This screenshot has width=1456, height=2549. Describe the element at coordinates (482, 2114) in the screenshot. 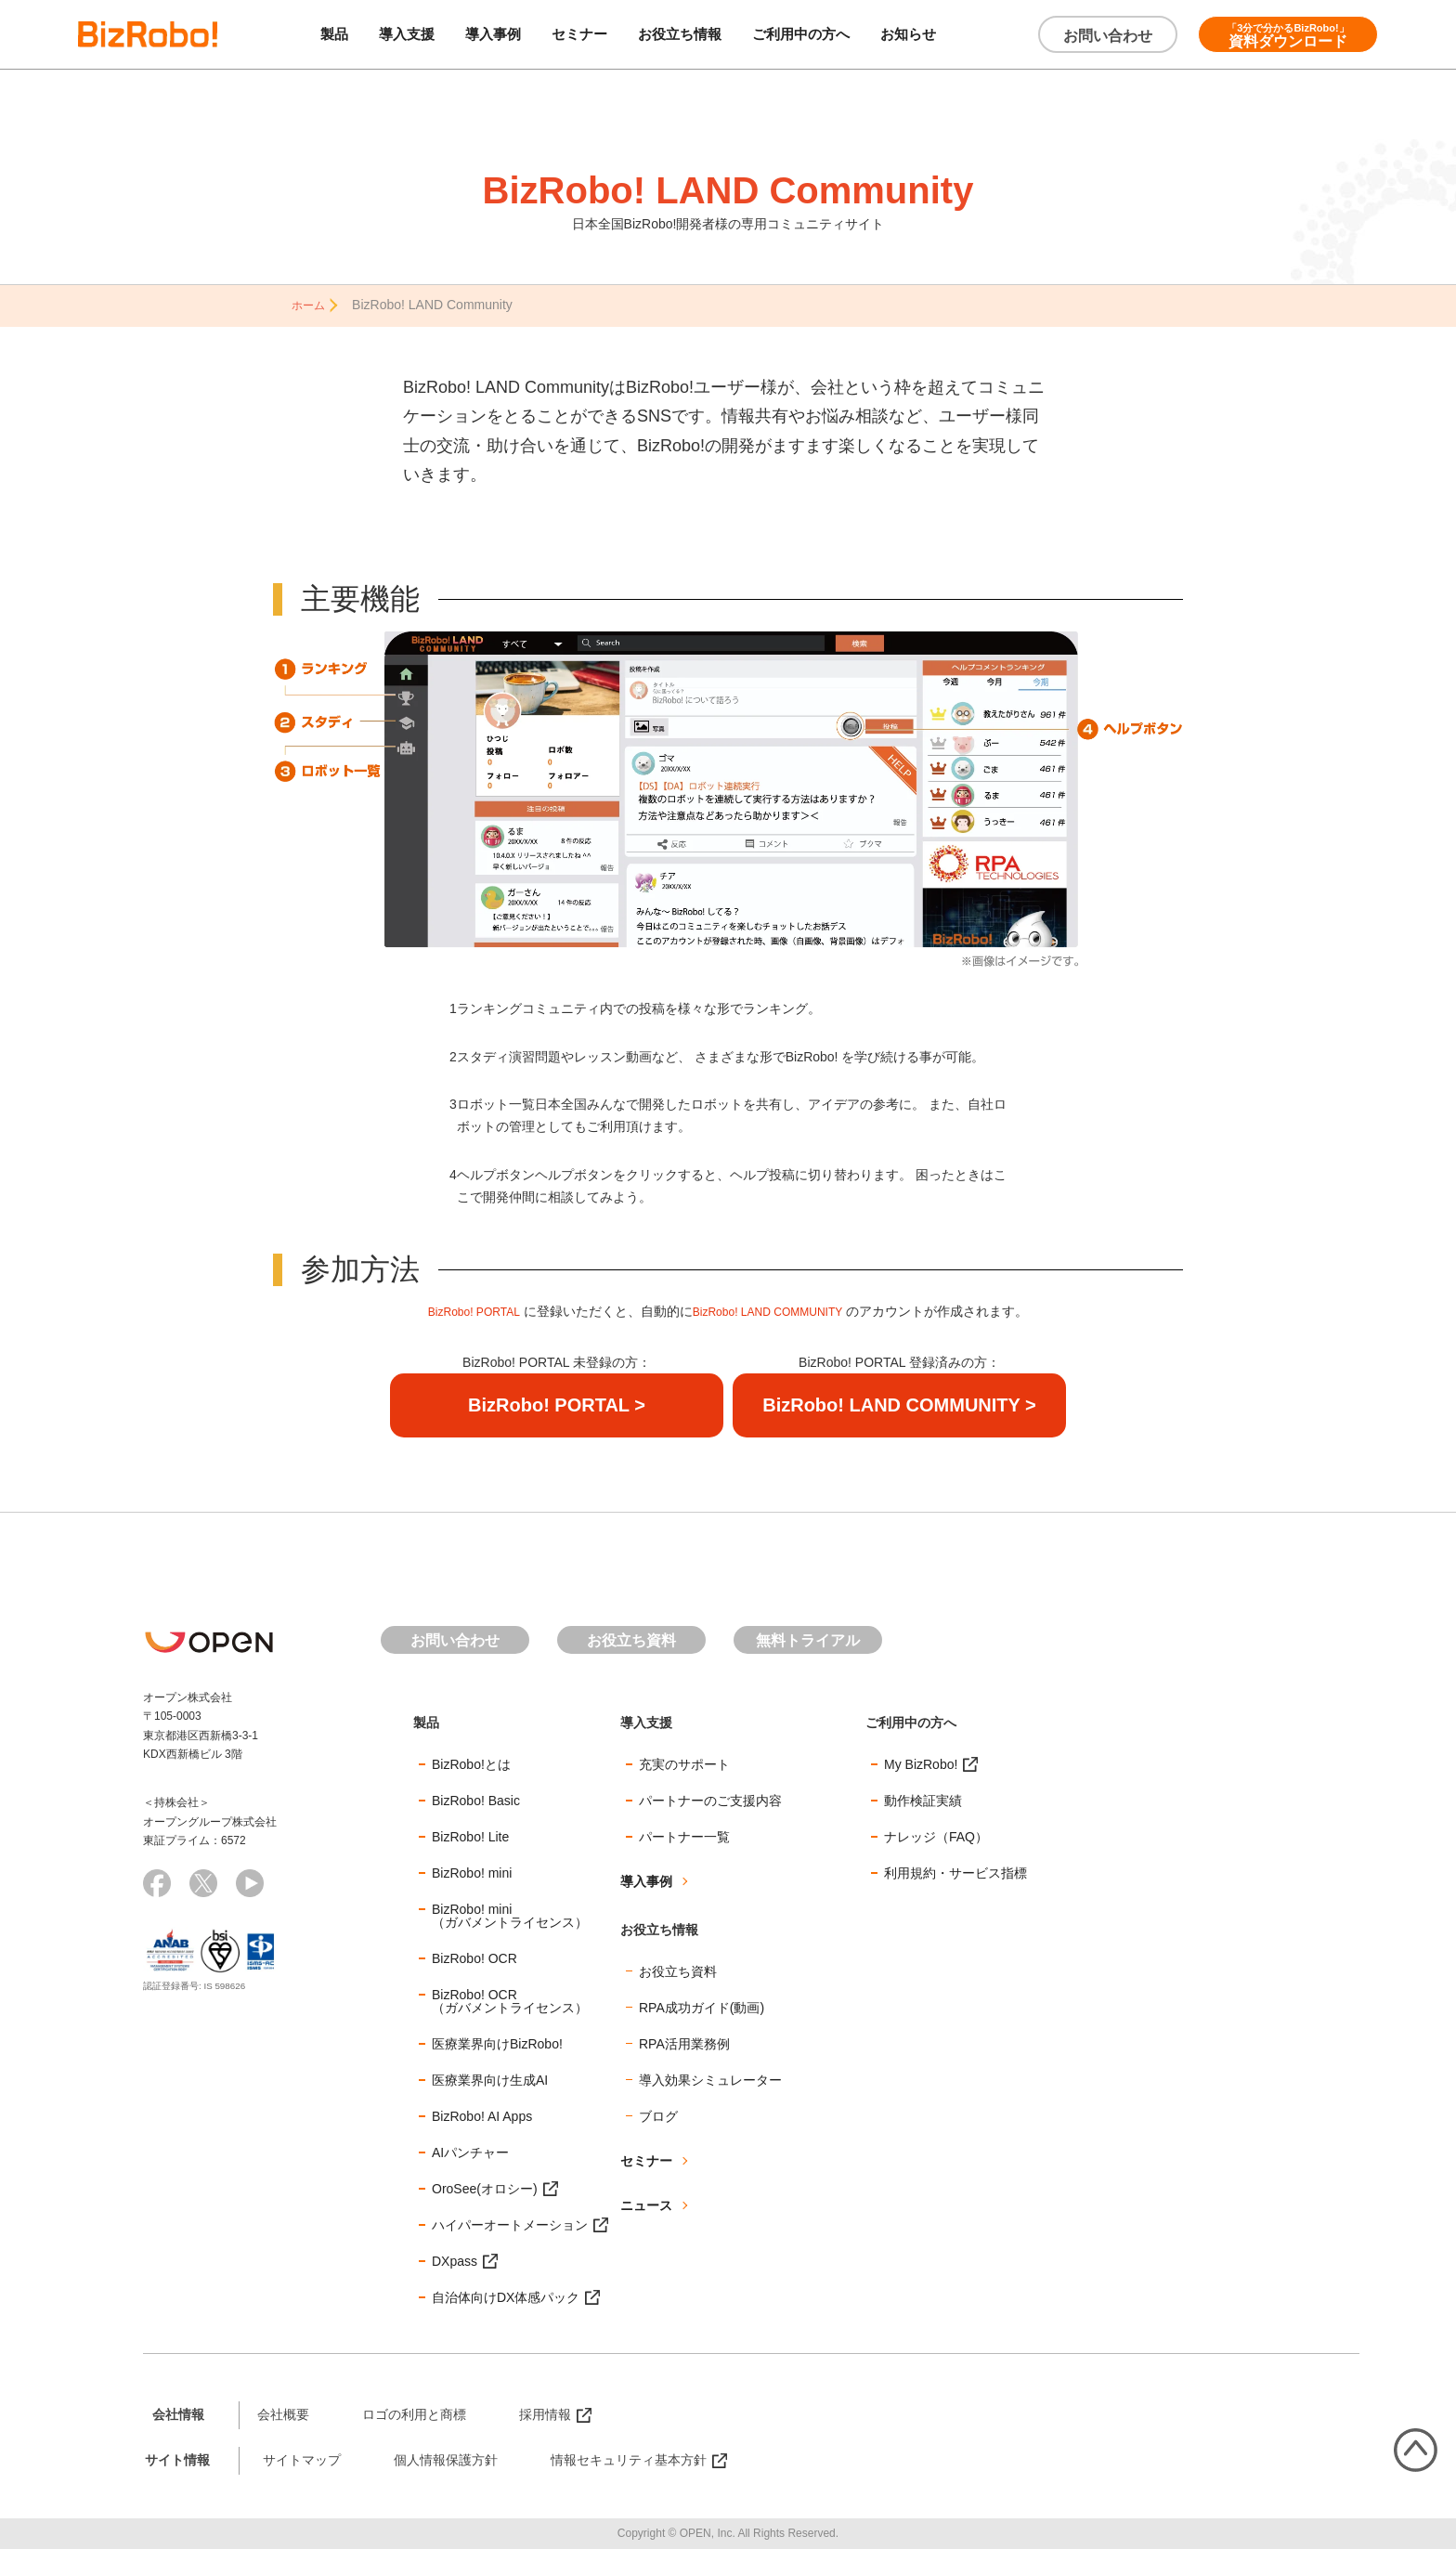

I see `BizRobo! AI Apps` at that location.